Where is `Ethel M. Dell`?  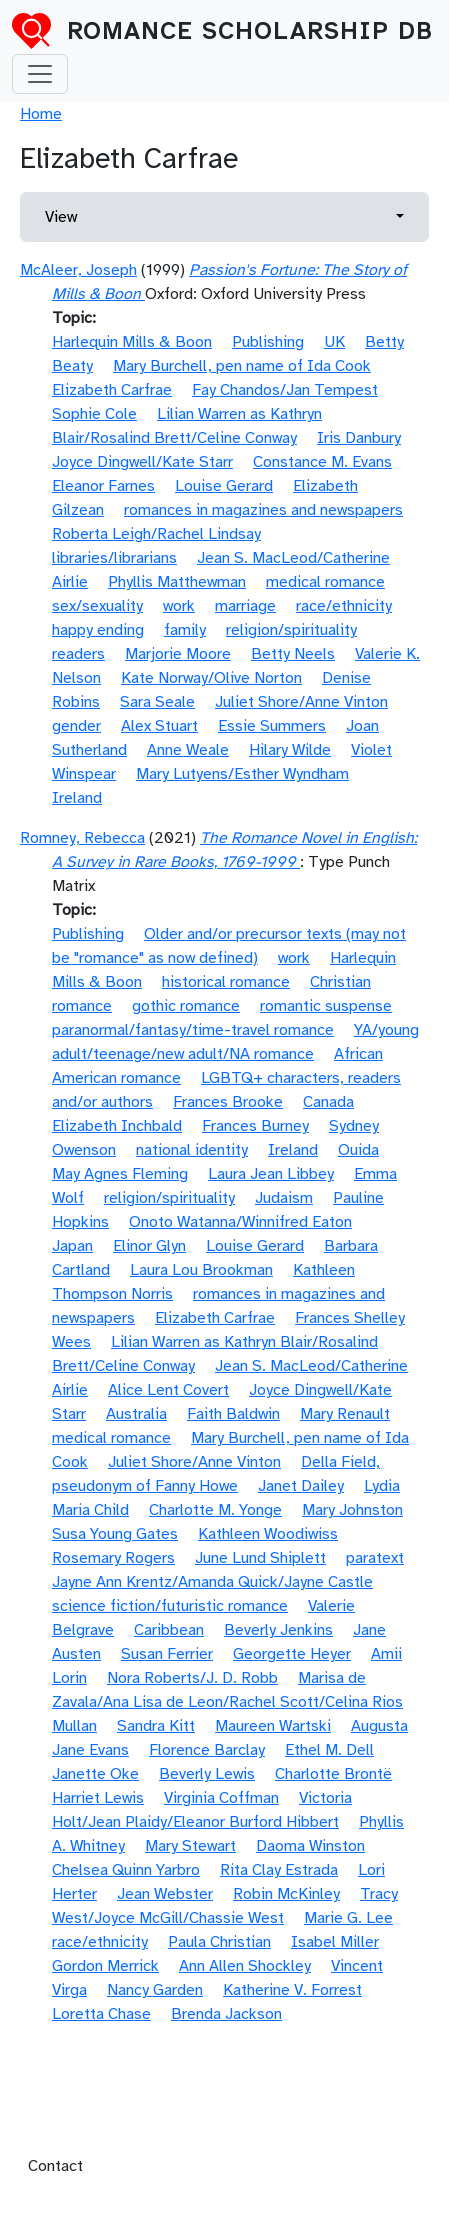
Ethel M. Dell is located at coordinates (329, 1750).